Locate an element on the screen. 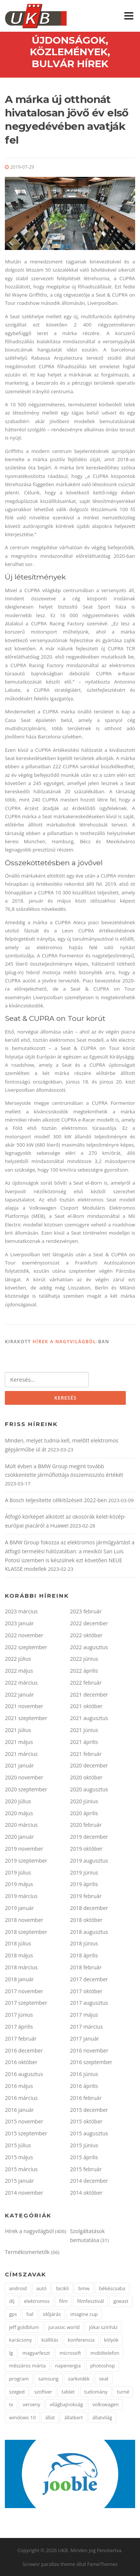  2016 november is located at coordinates (89, 2050).